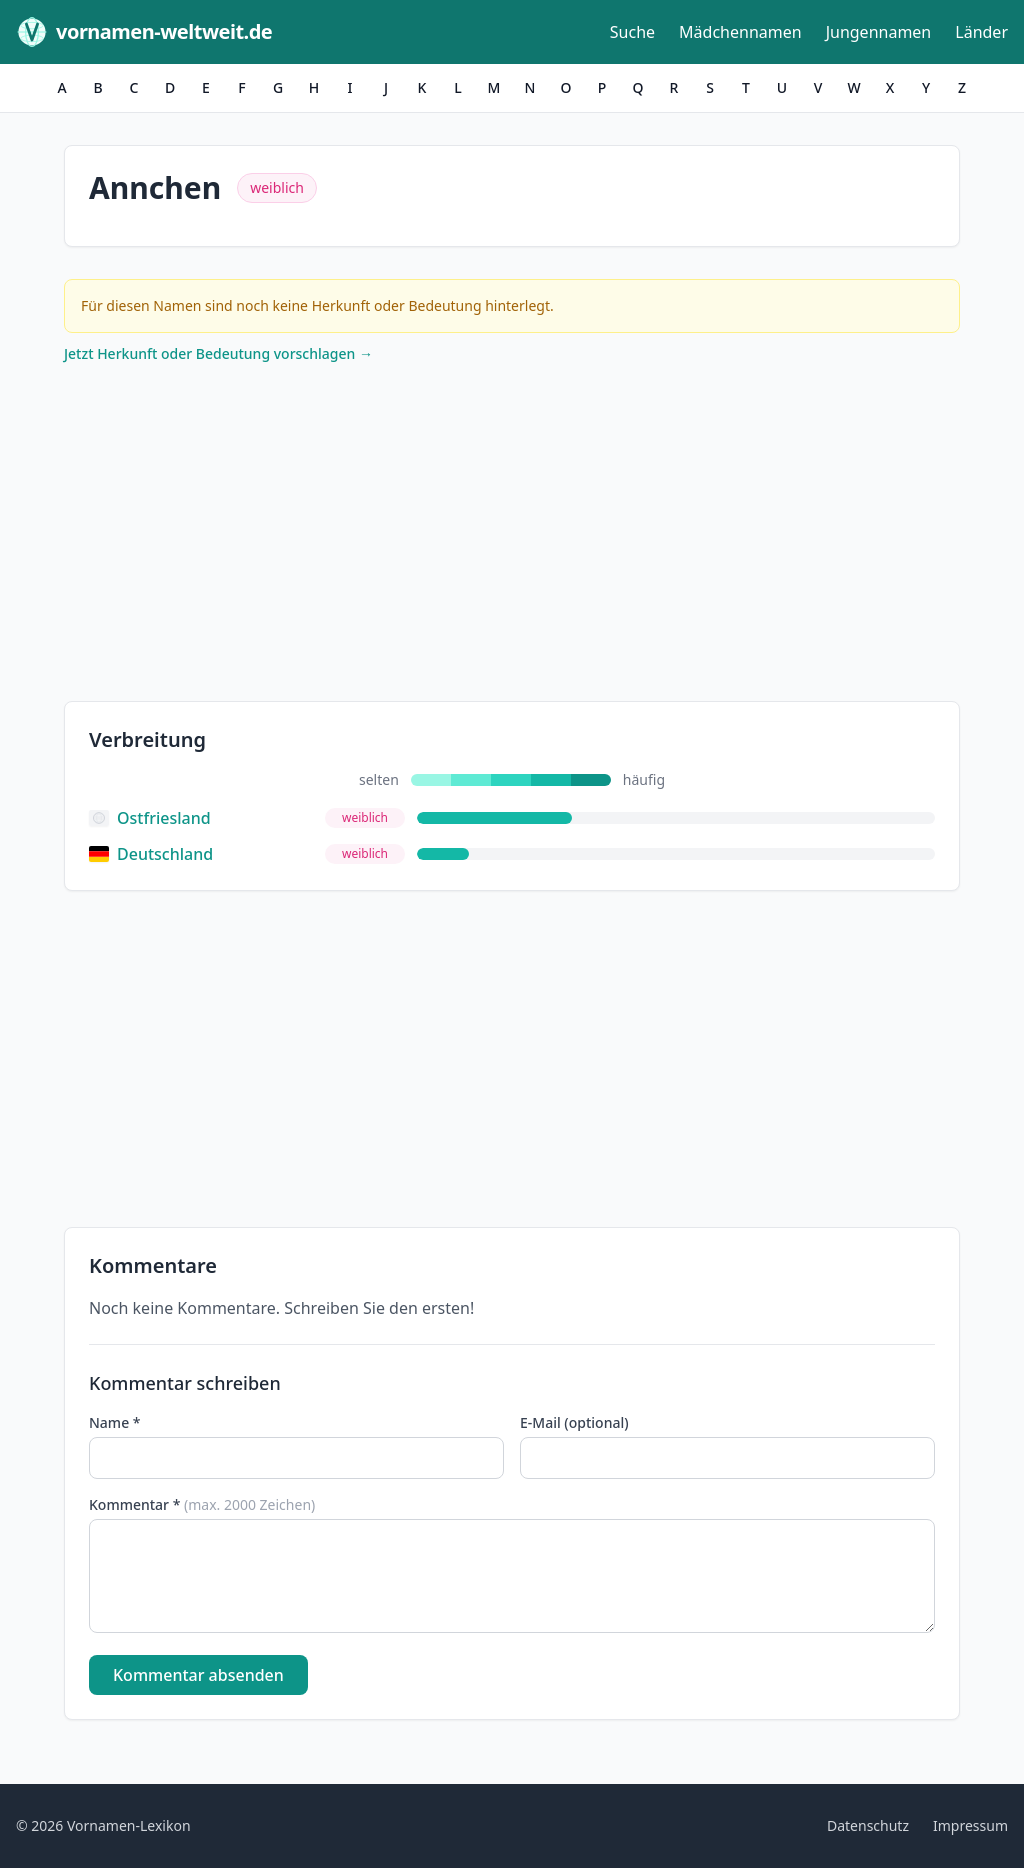 The width and height of the screenshot is (1024, 1868). Describe the element at coordinates (150, 818) in the screenshot. I see `Ostfriesland` at that location.